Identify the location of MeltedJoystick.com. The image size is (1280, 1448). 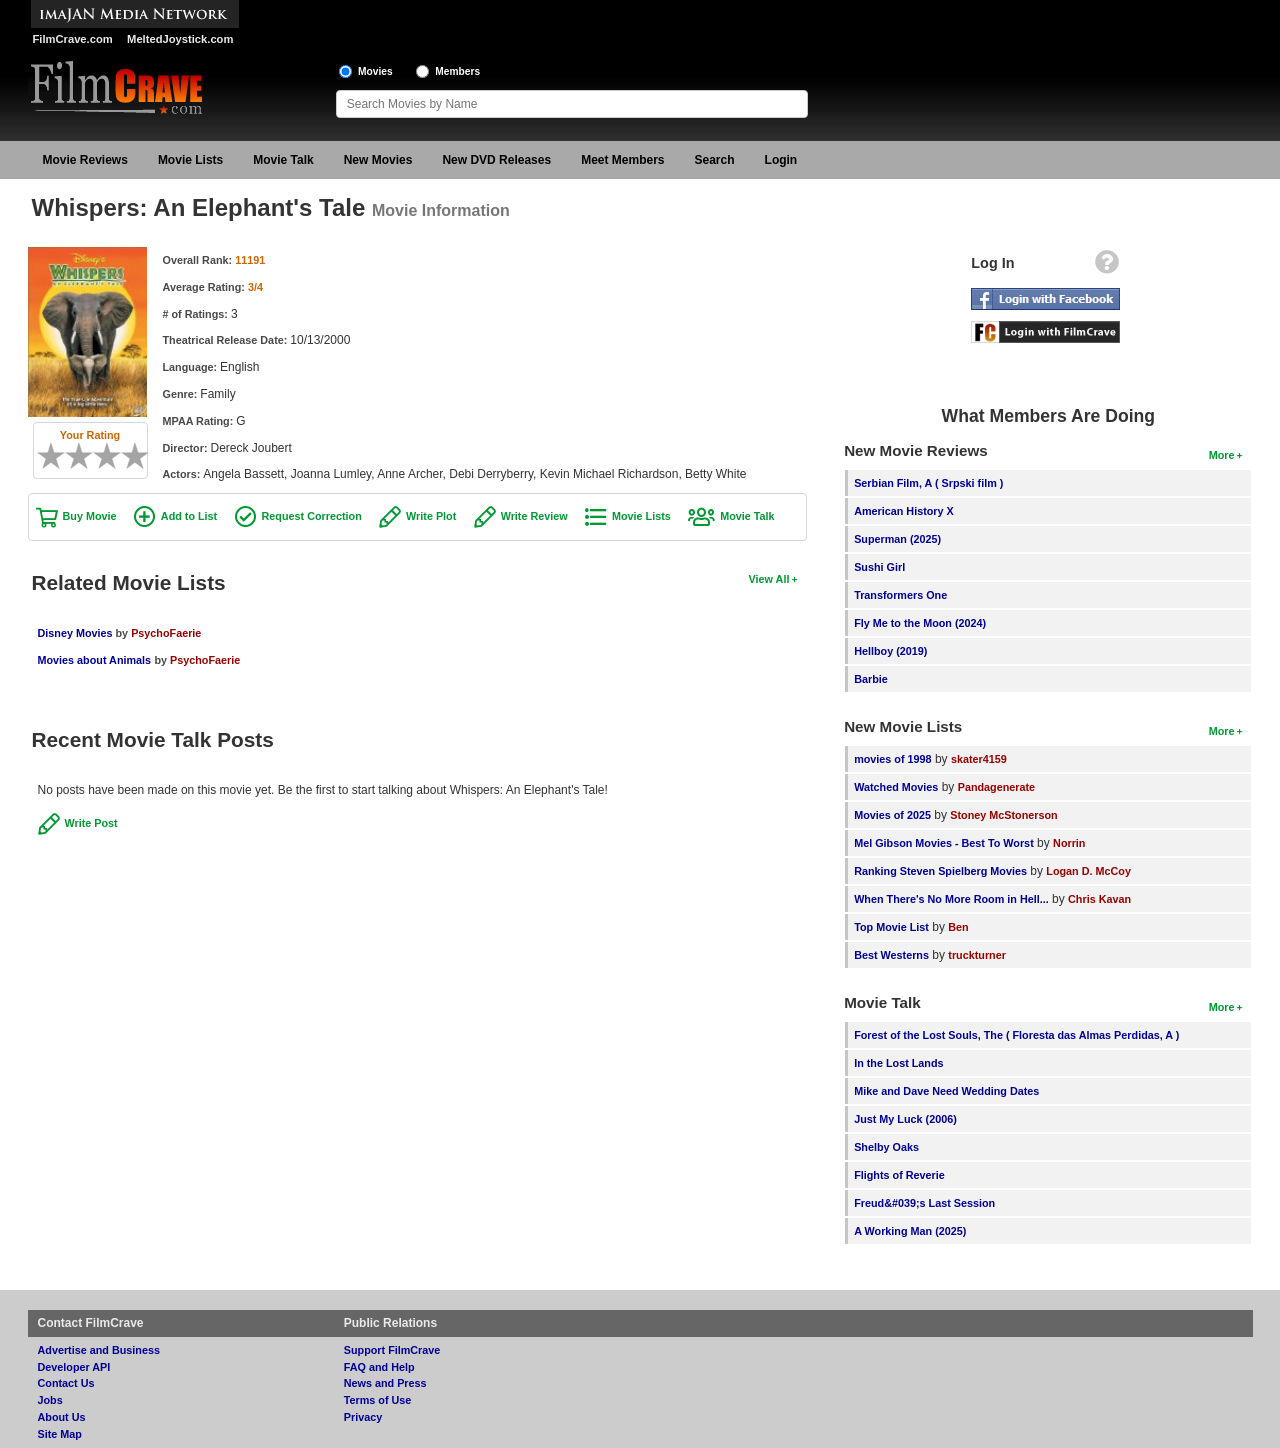
(180, 39).